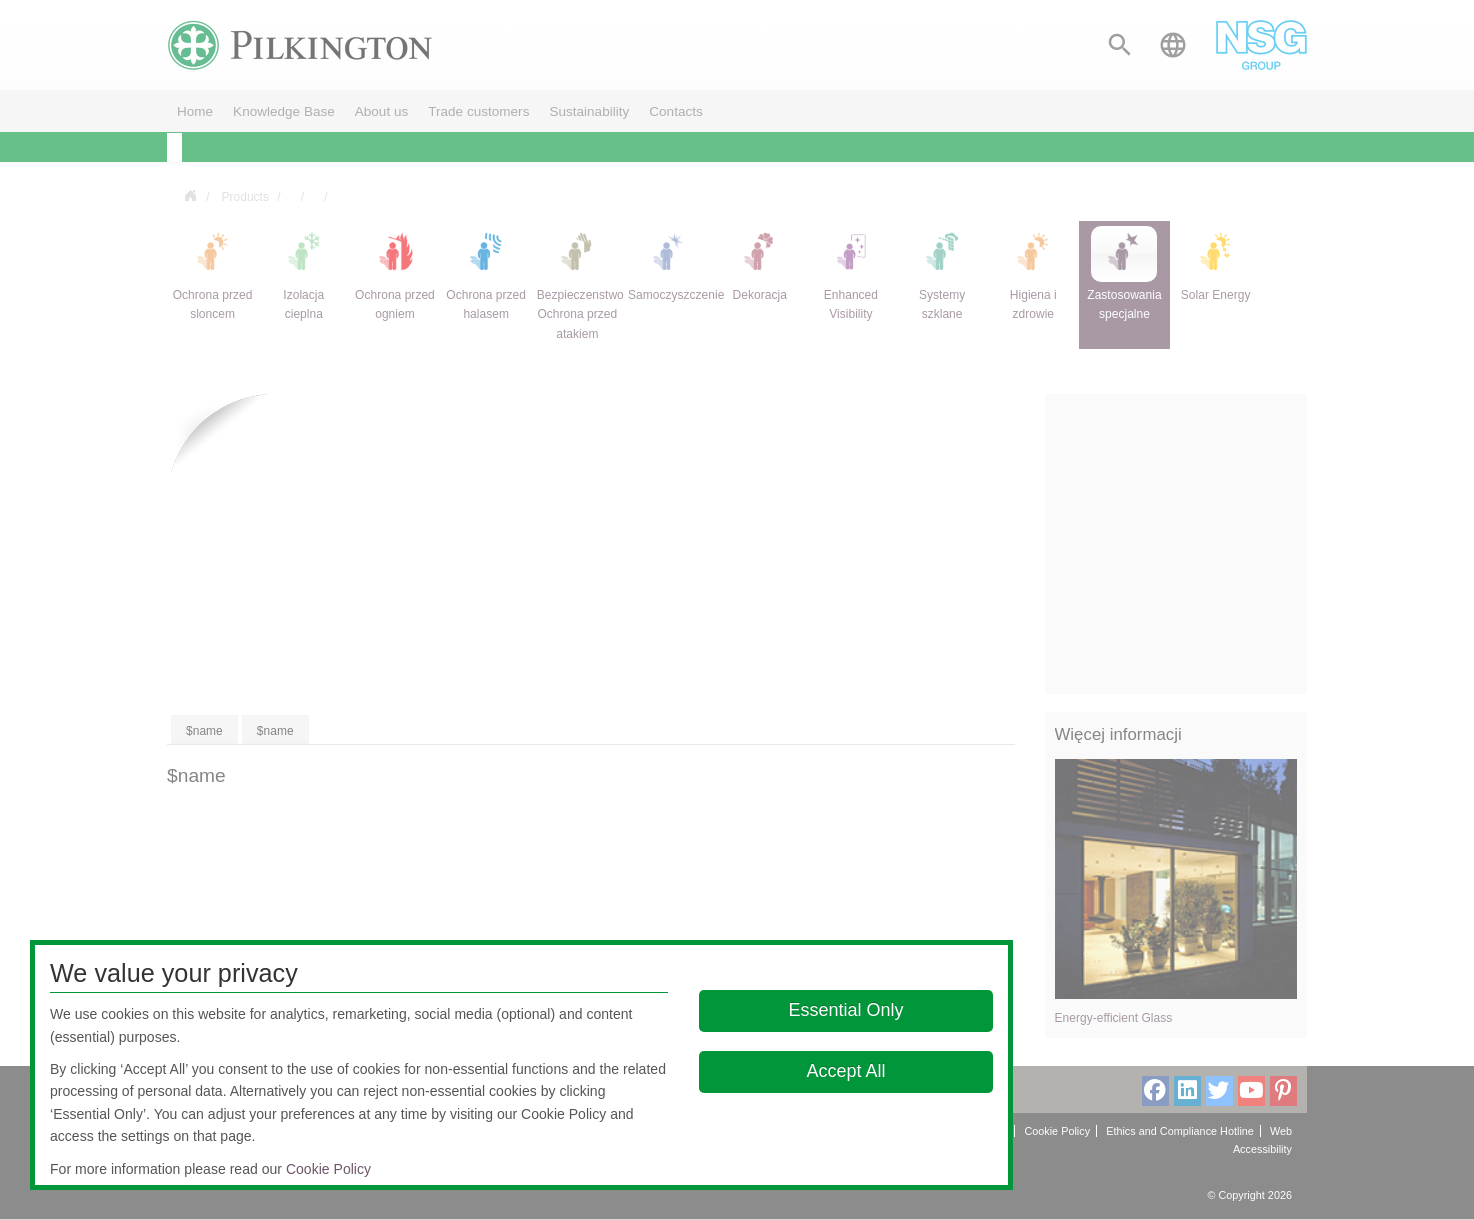 The image size is (1474, 1220). I want to click on Essential Only, so click(846, 1010).